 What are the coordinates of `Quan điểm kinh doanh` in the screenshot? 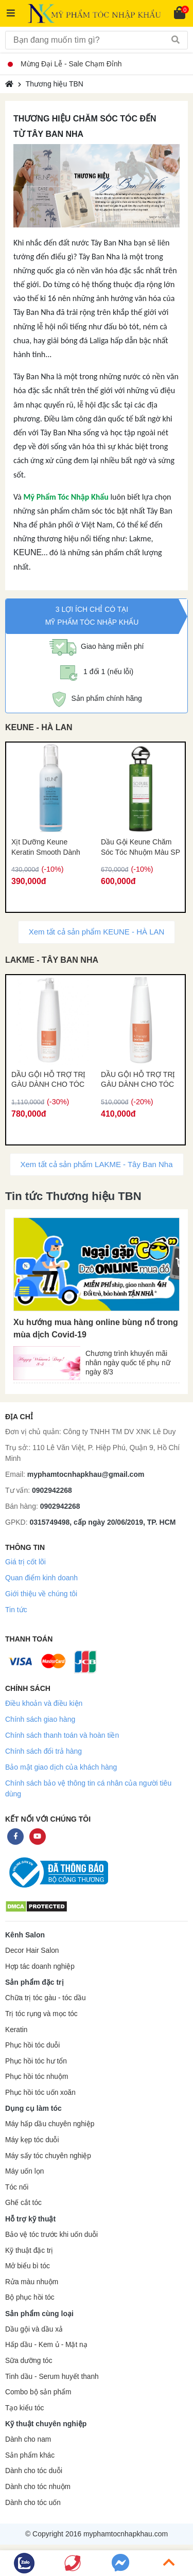 It's located at (41, 1578).